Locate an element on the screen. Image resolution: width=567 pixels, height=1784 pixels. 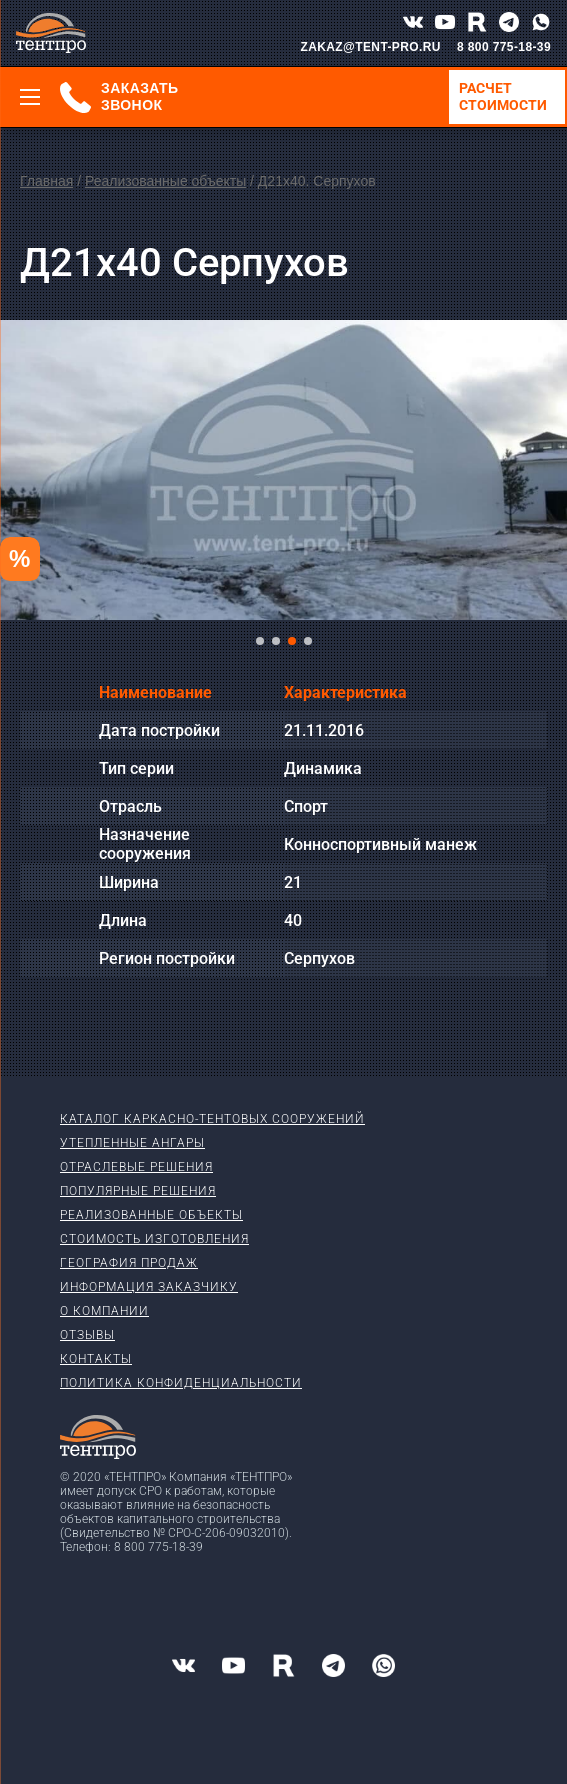
География продаж is located at coordinates (129, 1263).